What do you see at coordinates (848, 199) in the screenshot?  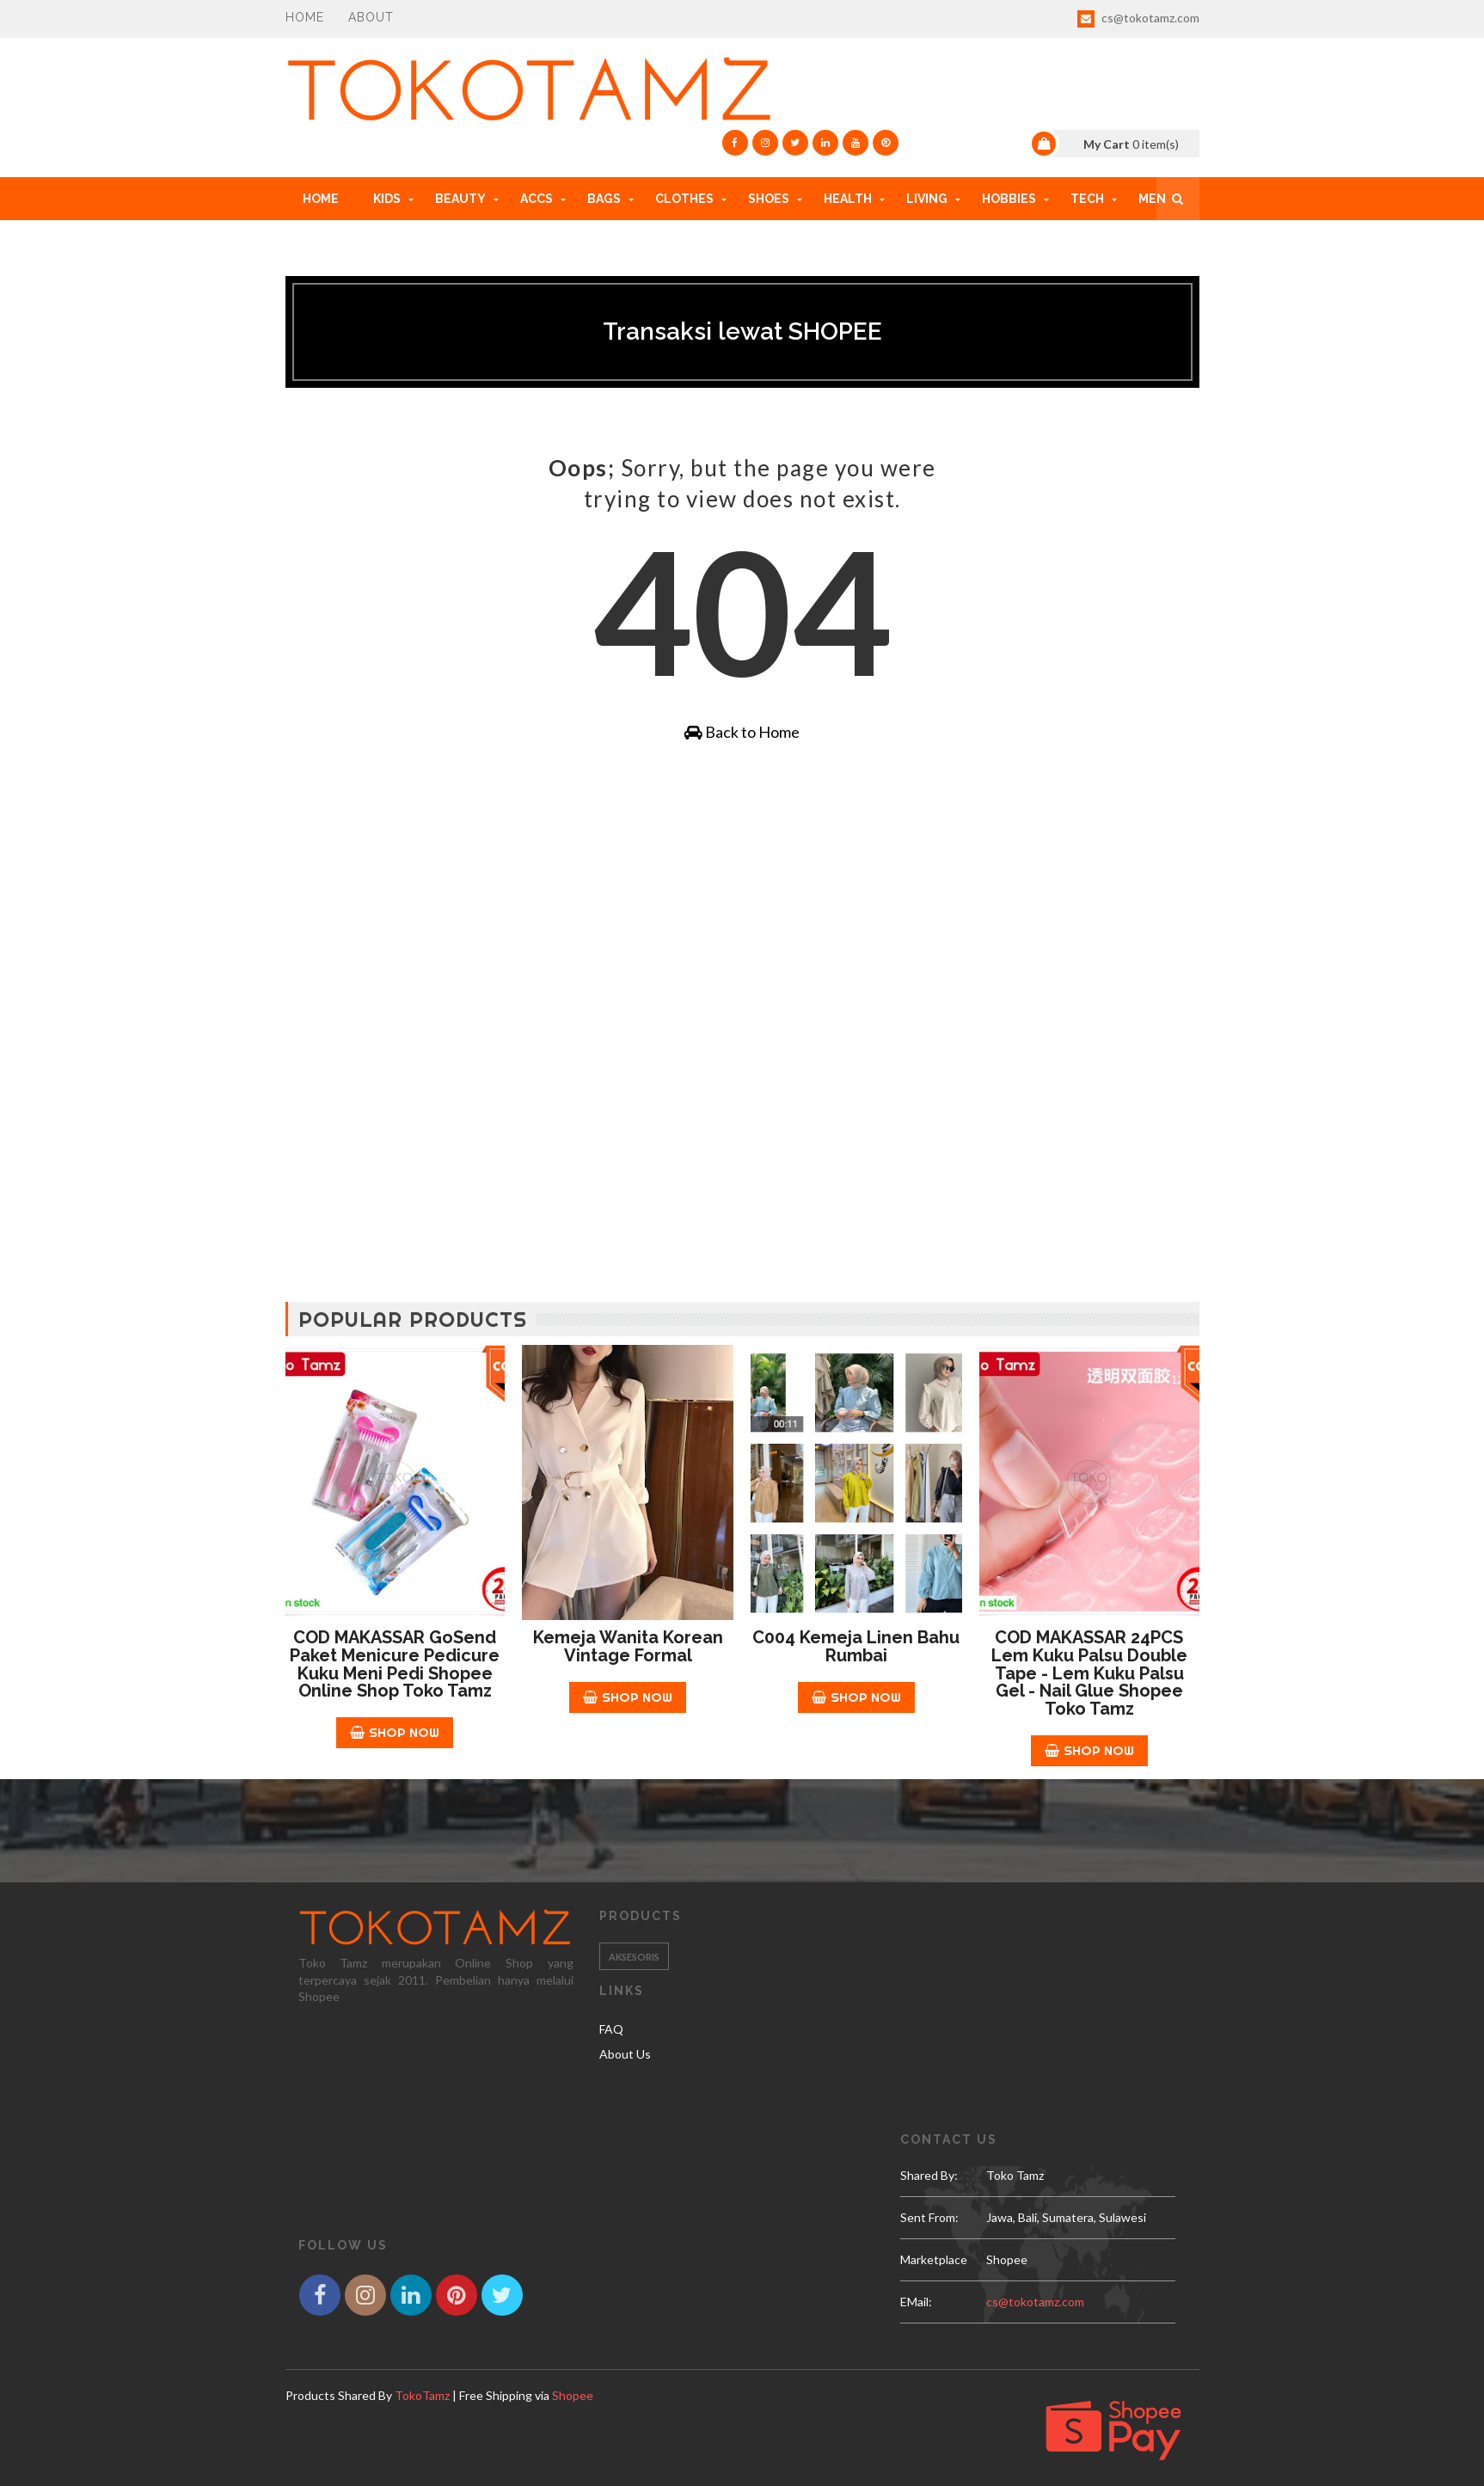 I see `HEALTH` at bounding box center [848, 199].